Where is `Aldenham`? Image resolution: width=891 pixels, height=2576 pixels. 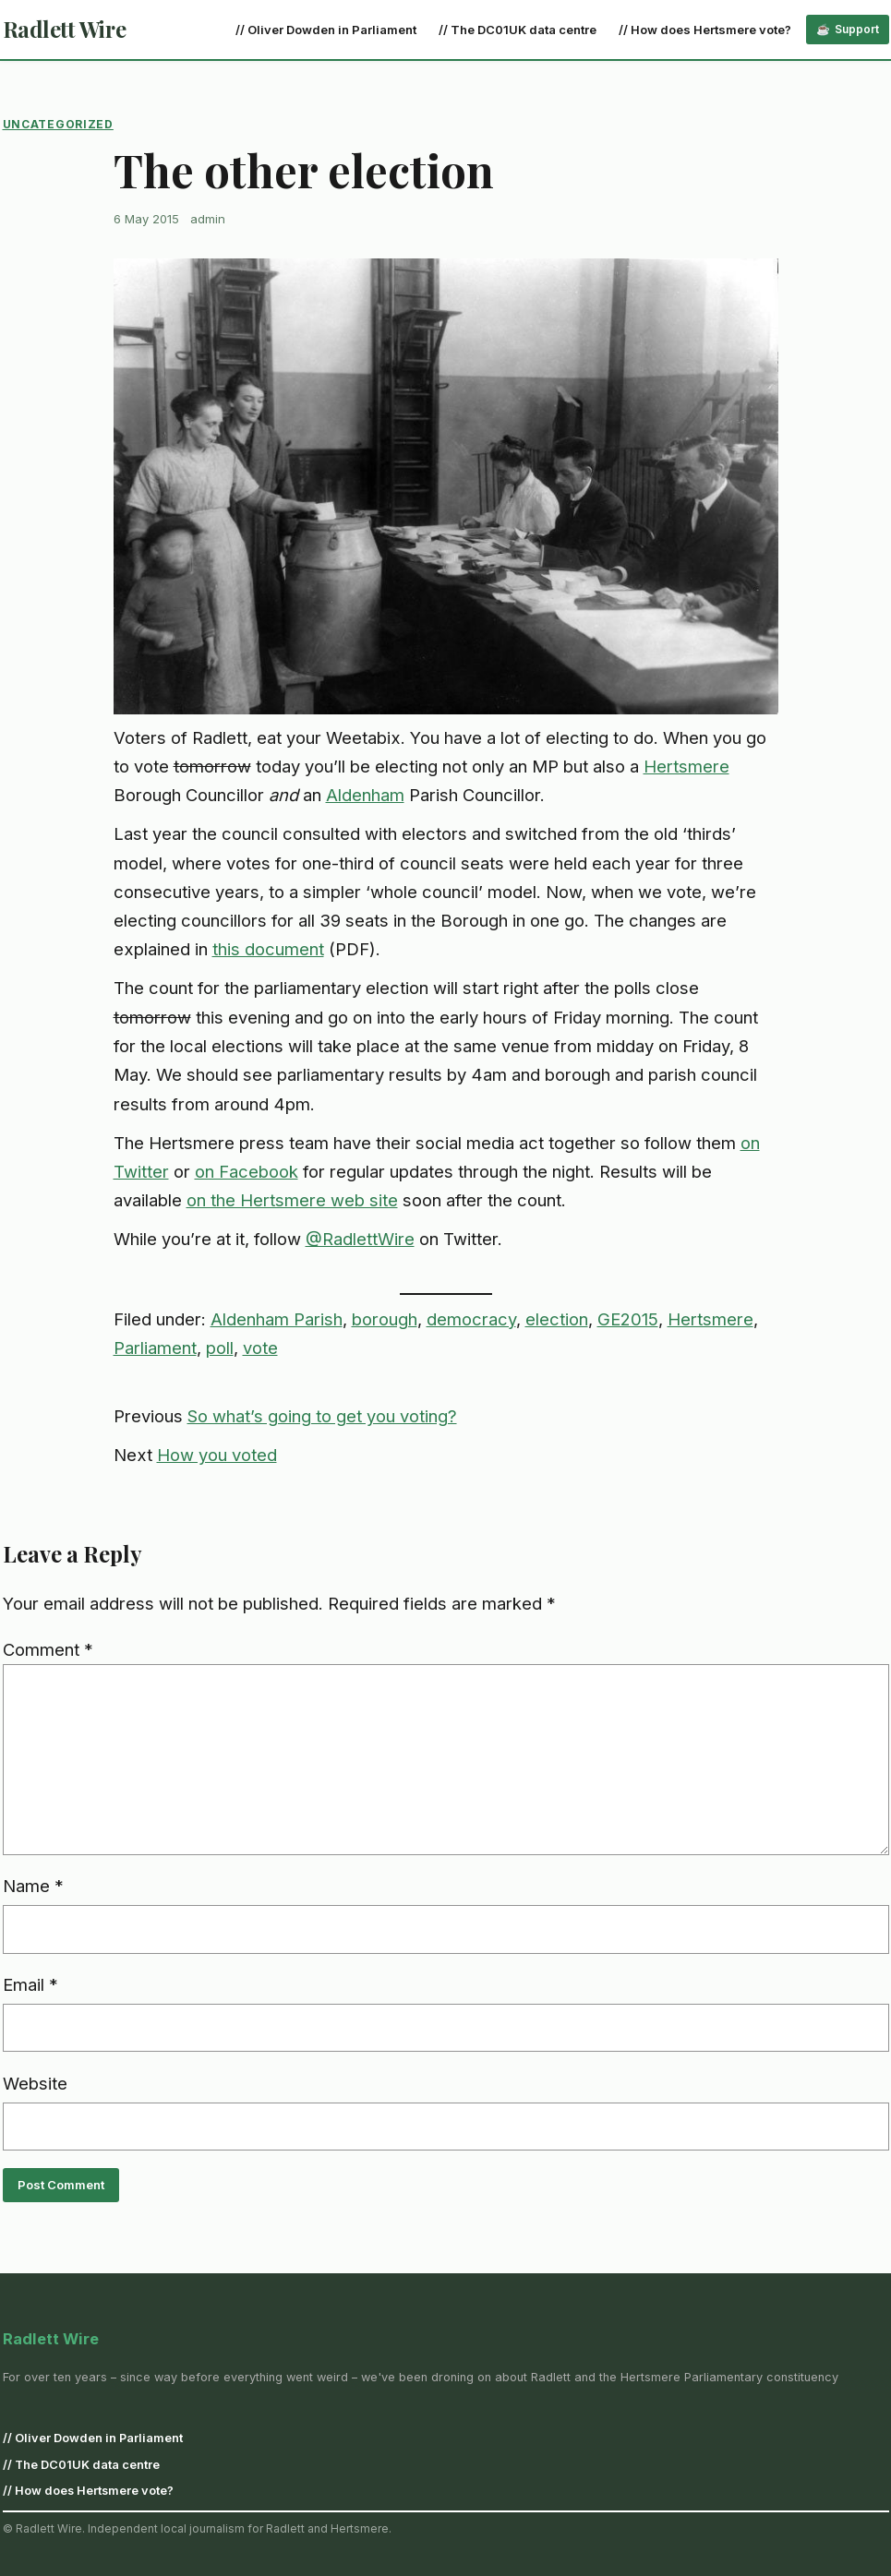 Aldenham is located at coordinates (365, 795).